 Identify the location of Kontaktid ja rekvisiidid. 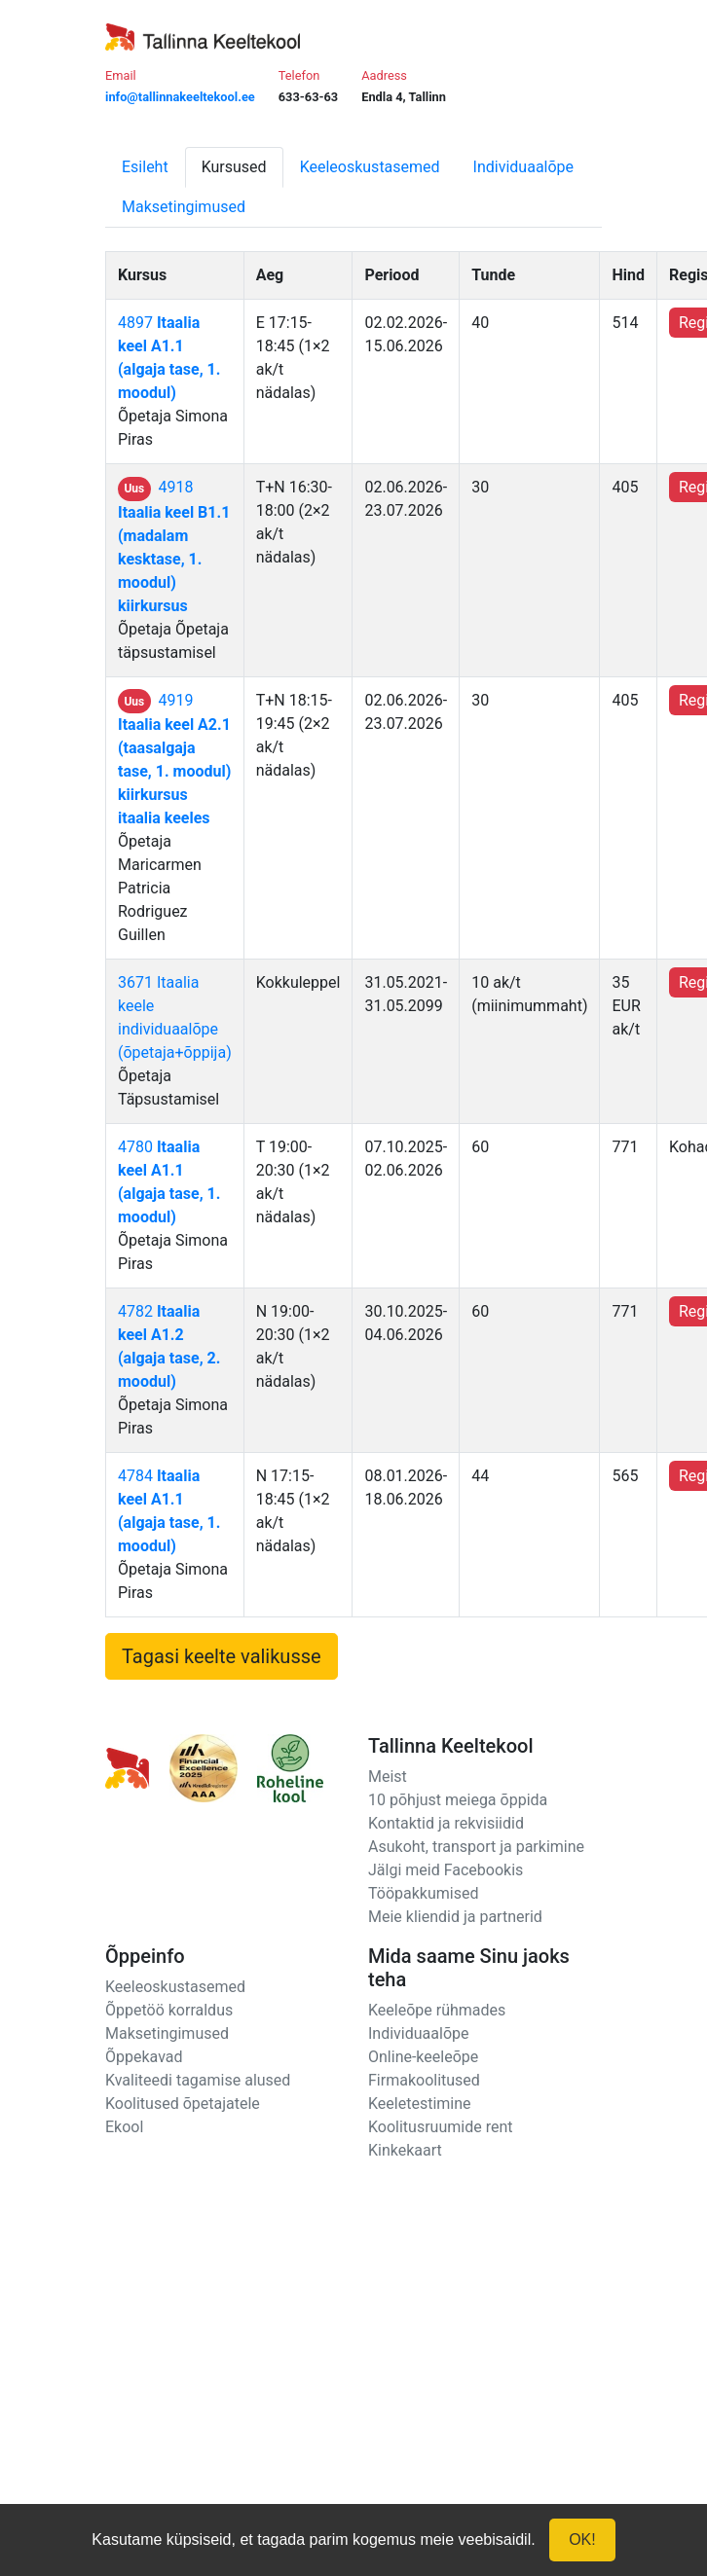
(446, 1823).